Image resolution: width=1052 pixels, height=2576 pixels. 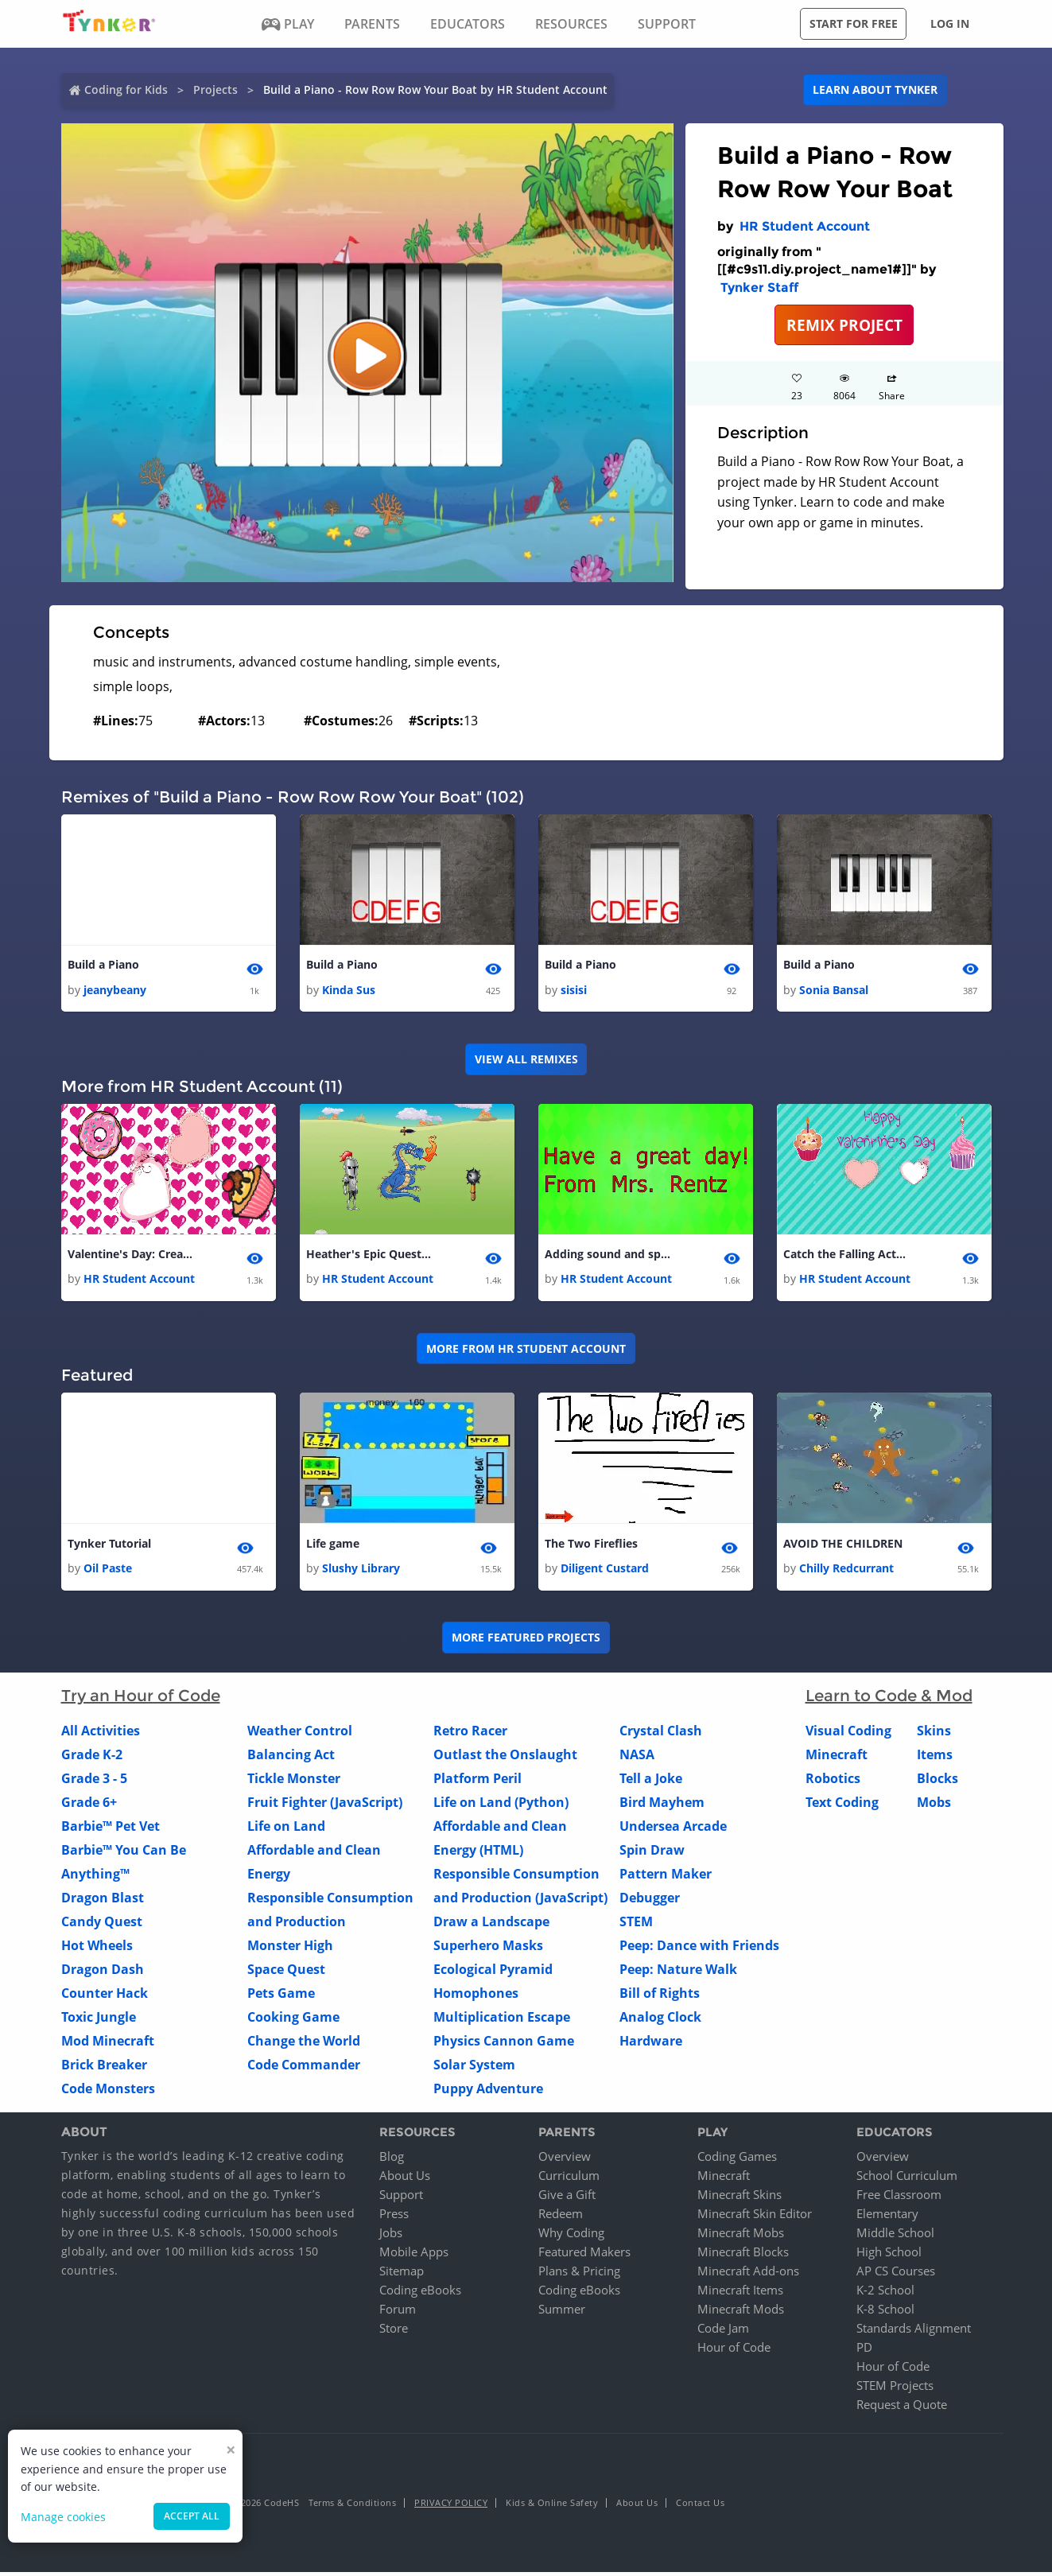 What do you see at coordinates (875, 89) in the screenshot?
I see `Learn about Tynker` at bounding box center [875, 89].